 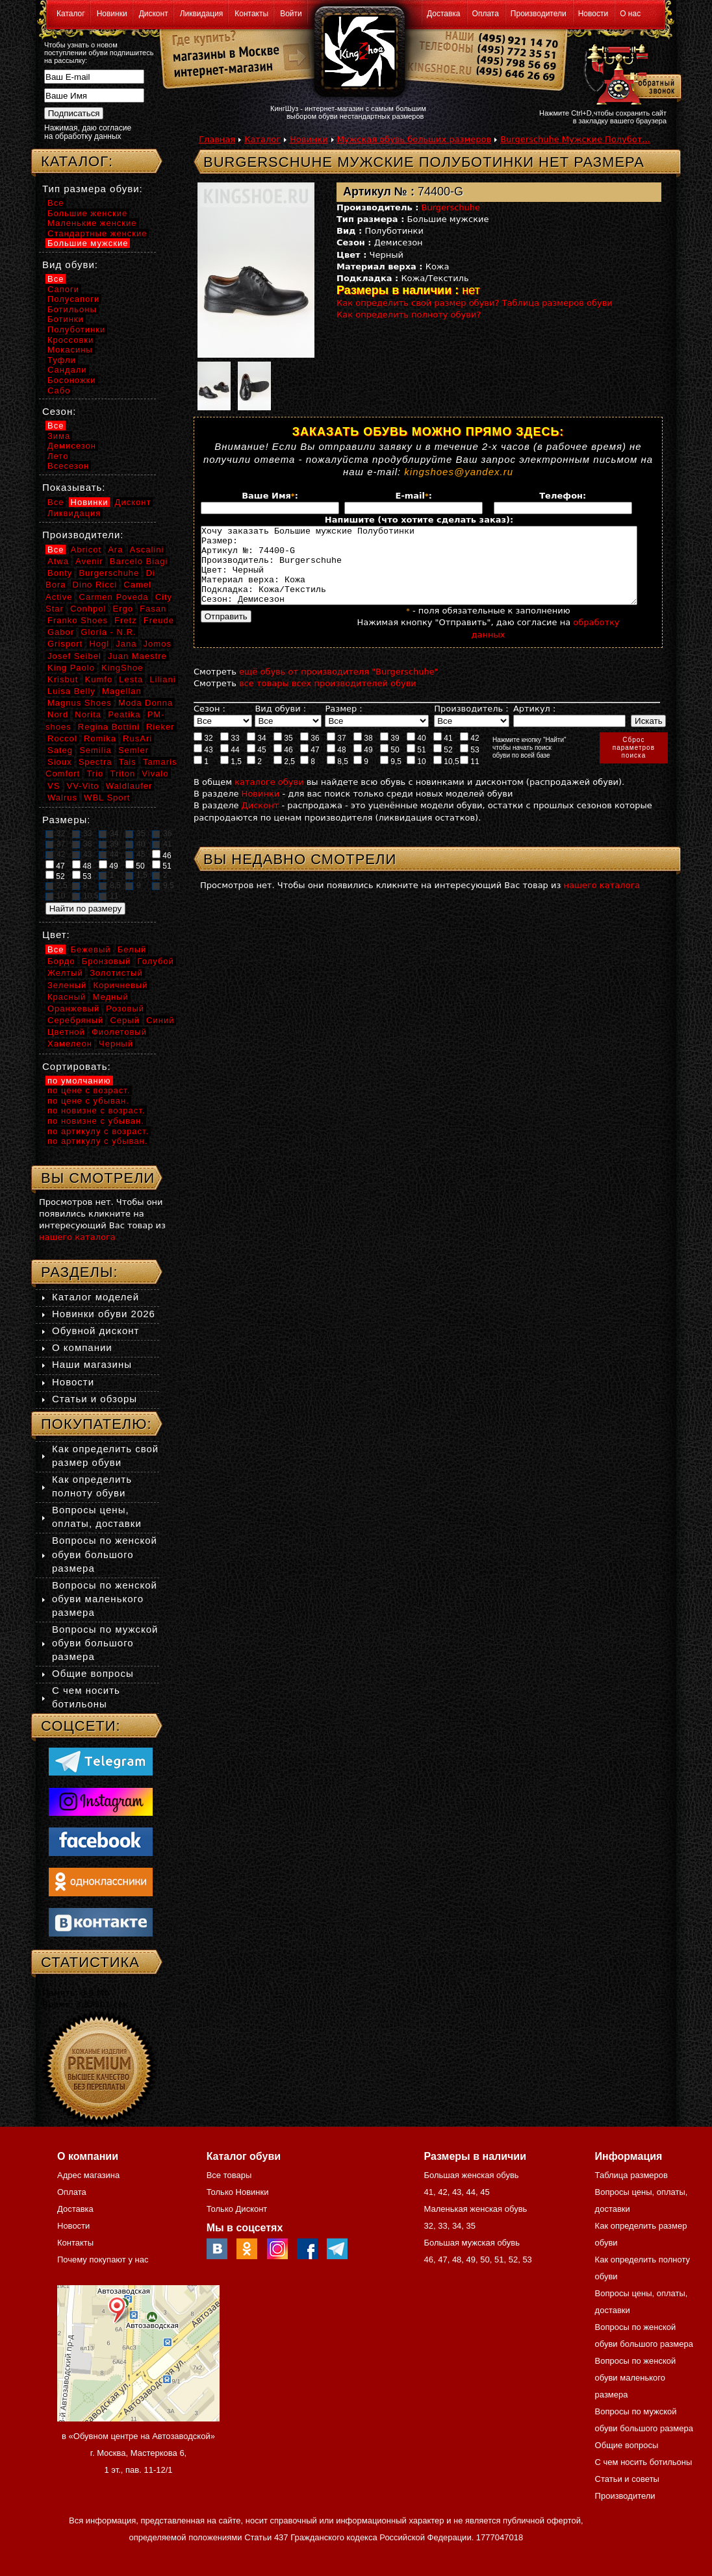 What do you see at coordinates (69, 1043) in the screenshot?
I see `Хамелеон` at bounding box center [69, 1043].